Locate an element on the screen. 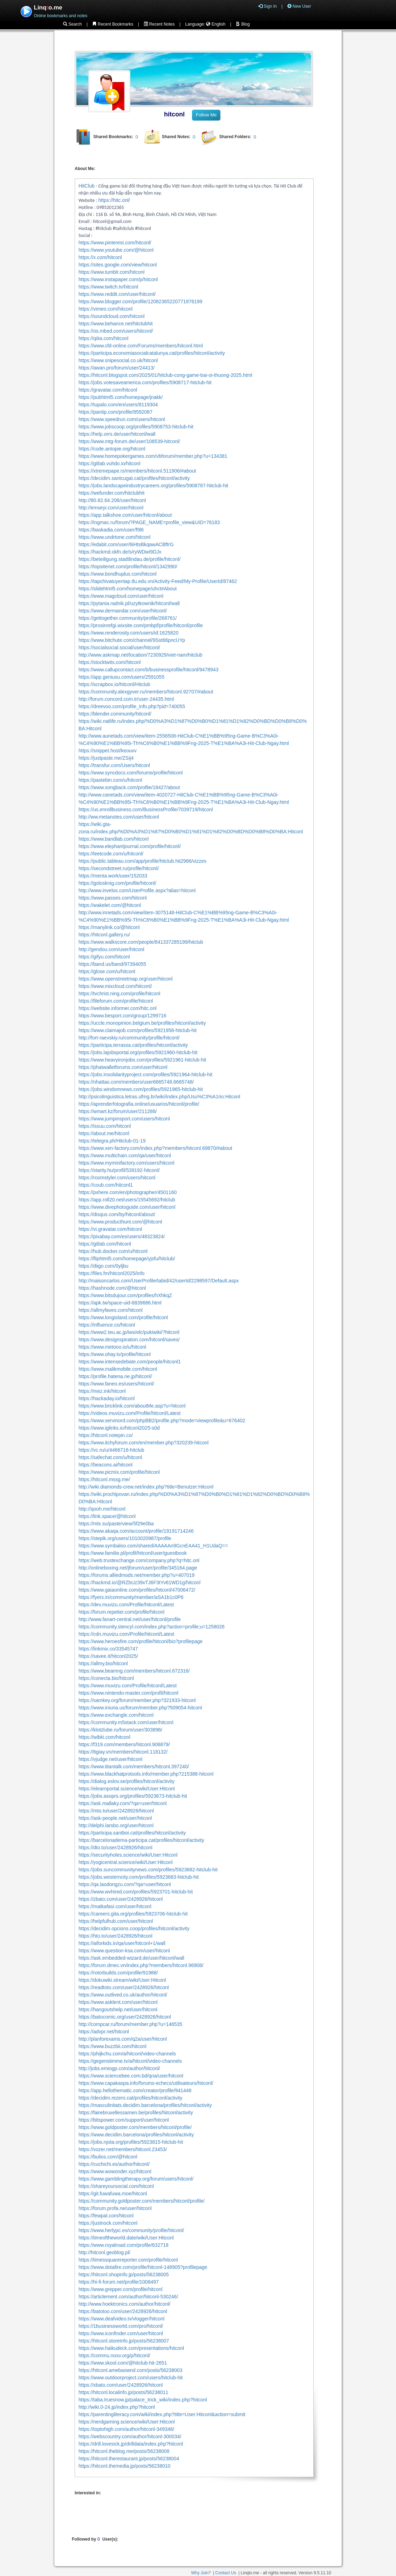  http://planforexams.com/q2a/user/hitconl is located at coordinates (122, 2039).